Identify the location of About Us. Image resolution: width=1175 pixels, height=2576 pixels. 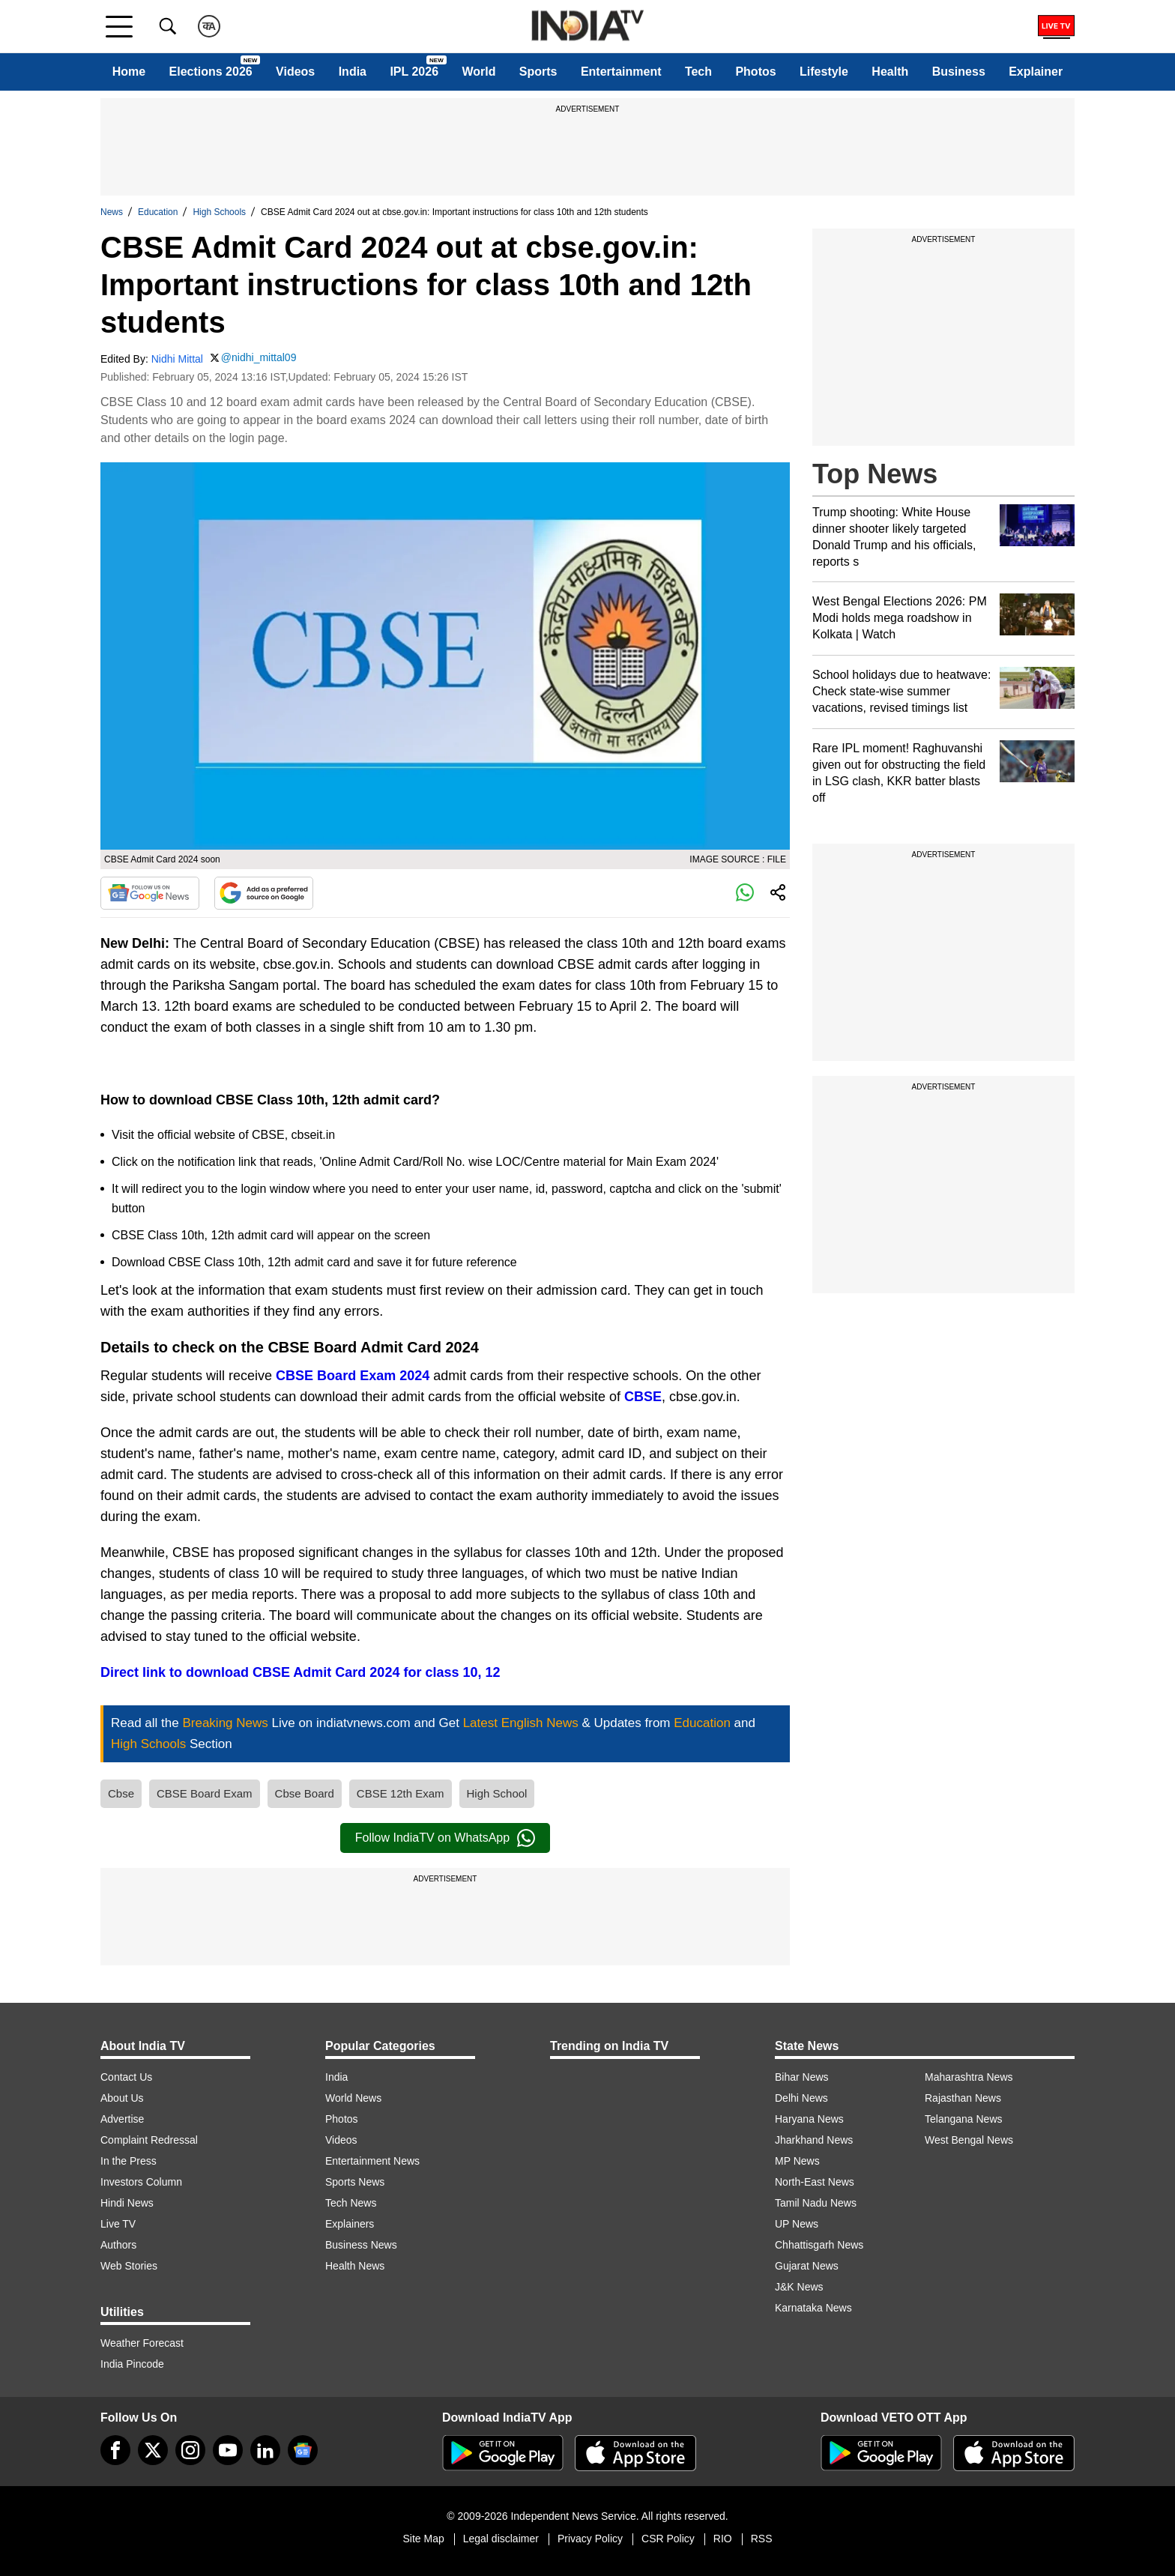
(122, 2098).